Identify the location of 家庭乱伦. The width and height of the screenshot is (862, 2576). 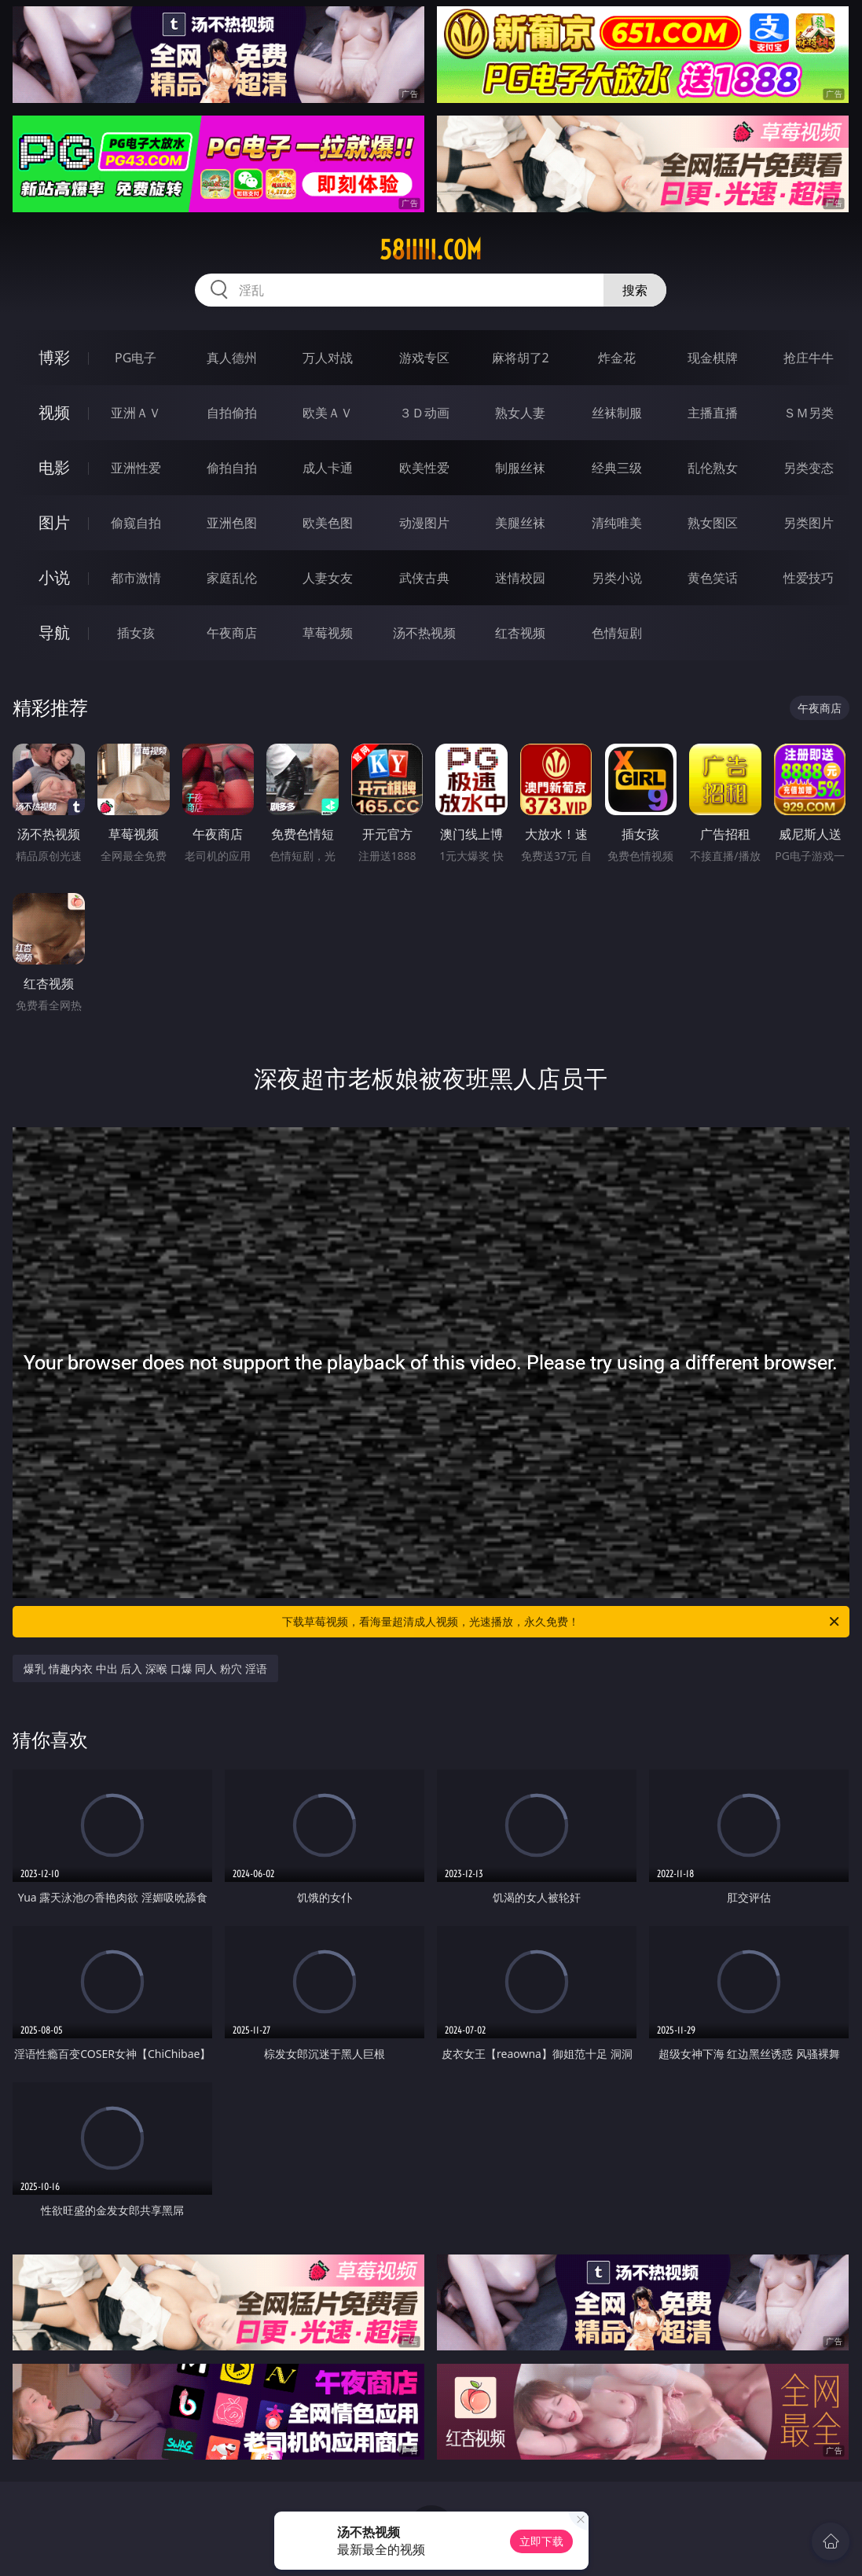
(232, 577).